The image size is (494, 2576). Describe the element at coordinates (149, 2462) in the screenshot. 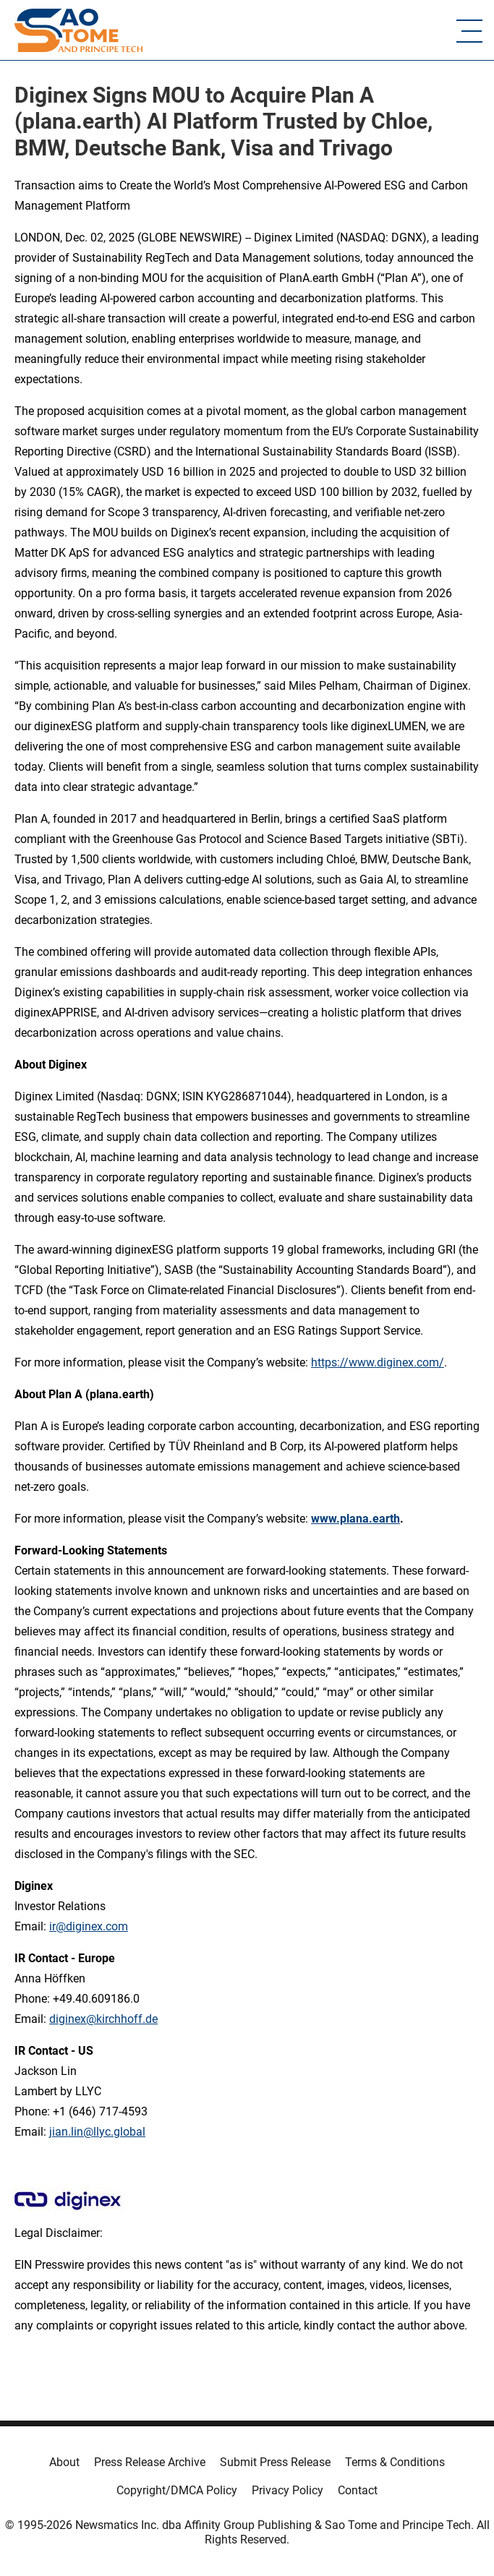

I see `Press Release Archive` at that location.